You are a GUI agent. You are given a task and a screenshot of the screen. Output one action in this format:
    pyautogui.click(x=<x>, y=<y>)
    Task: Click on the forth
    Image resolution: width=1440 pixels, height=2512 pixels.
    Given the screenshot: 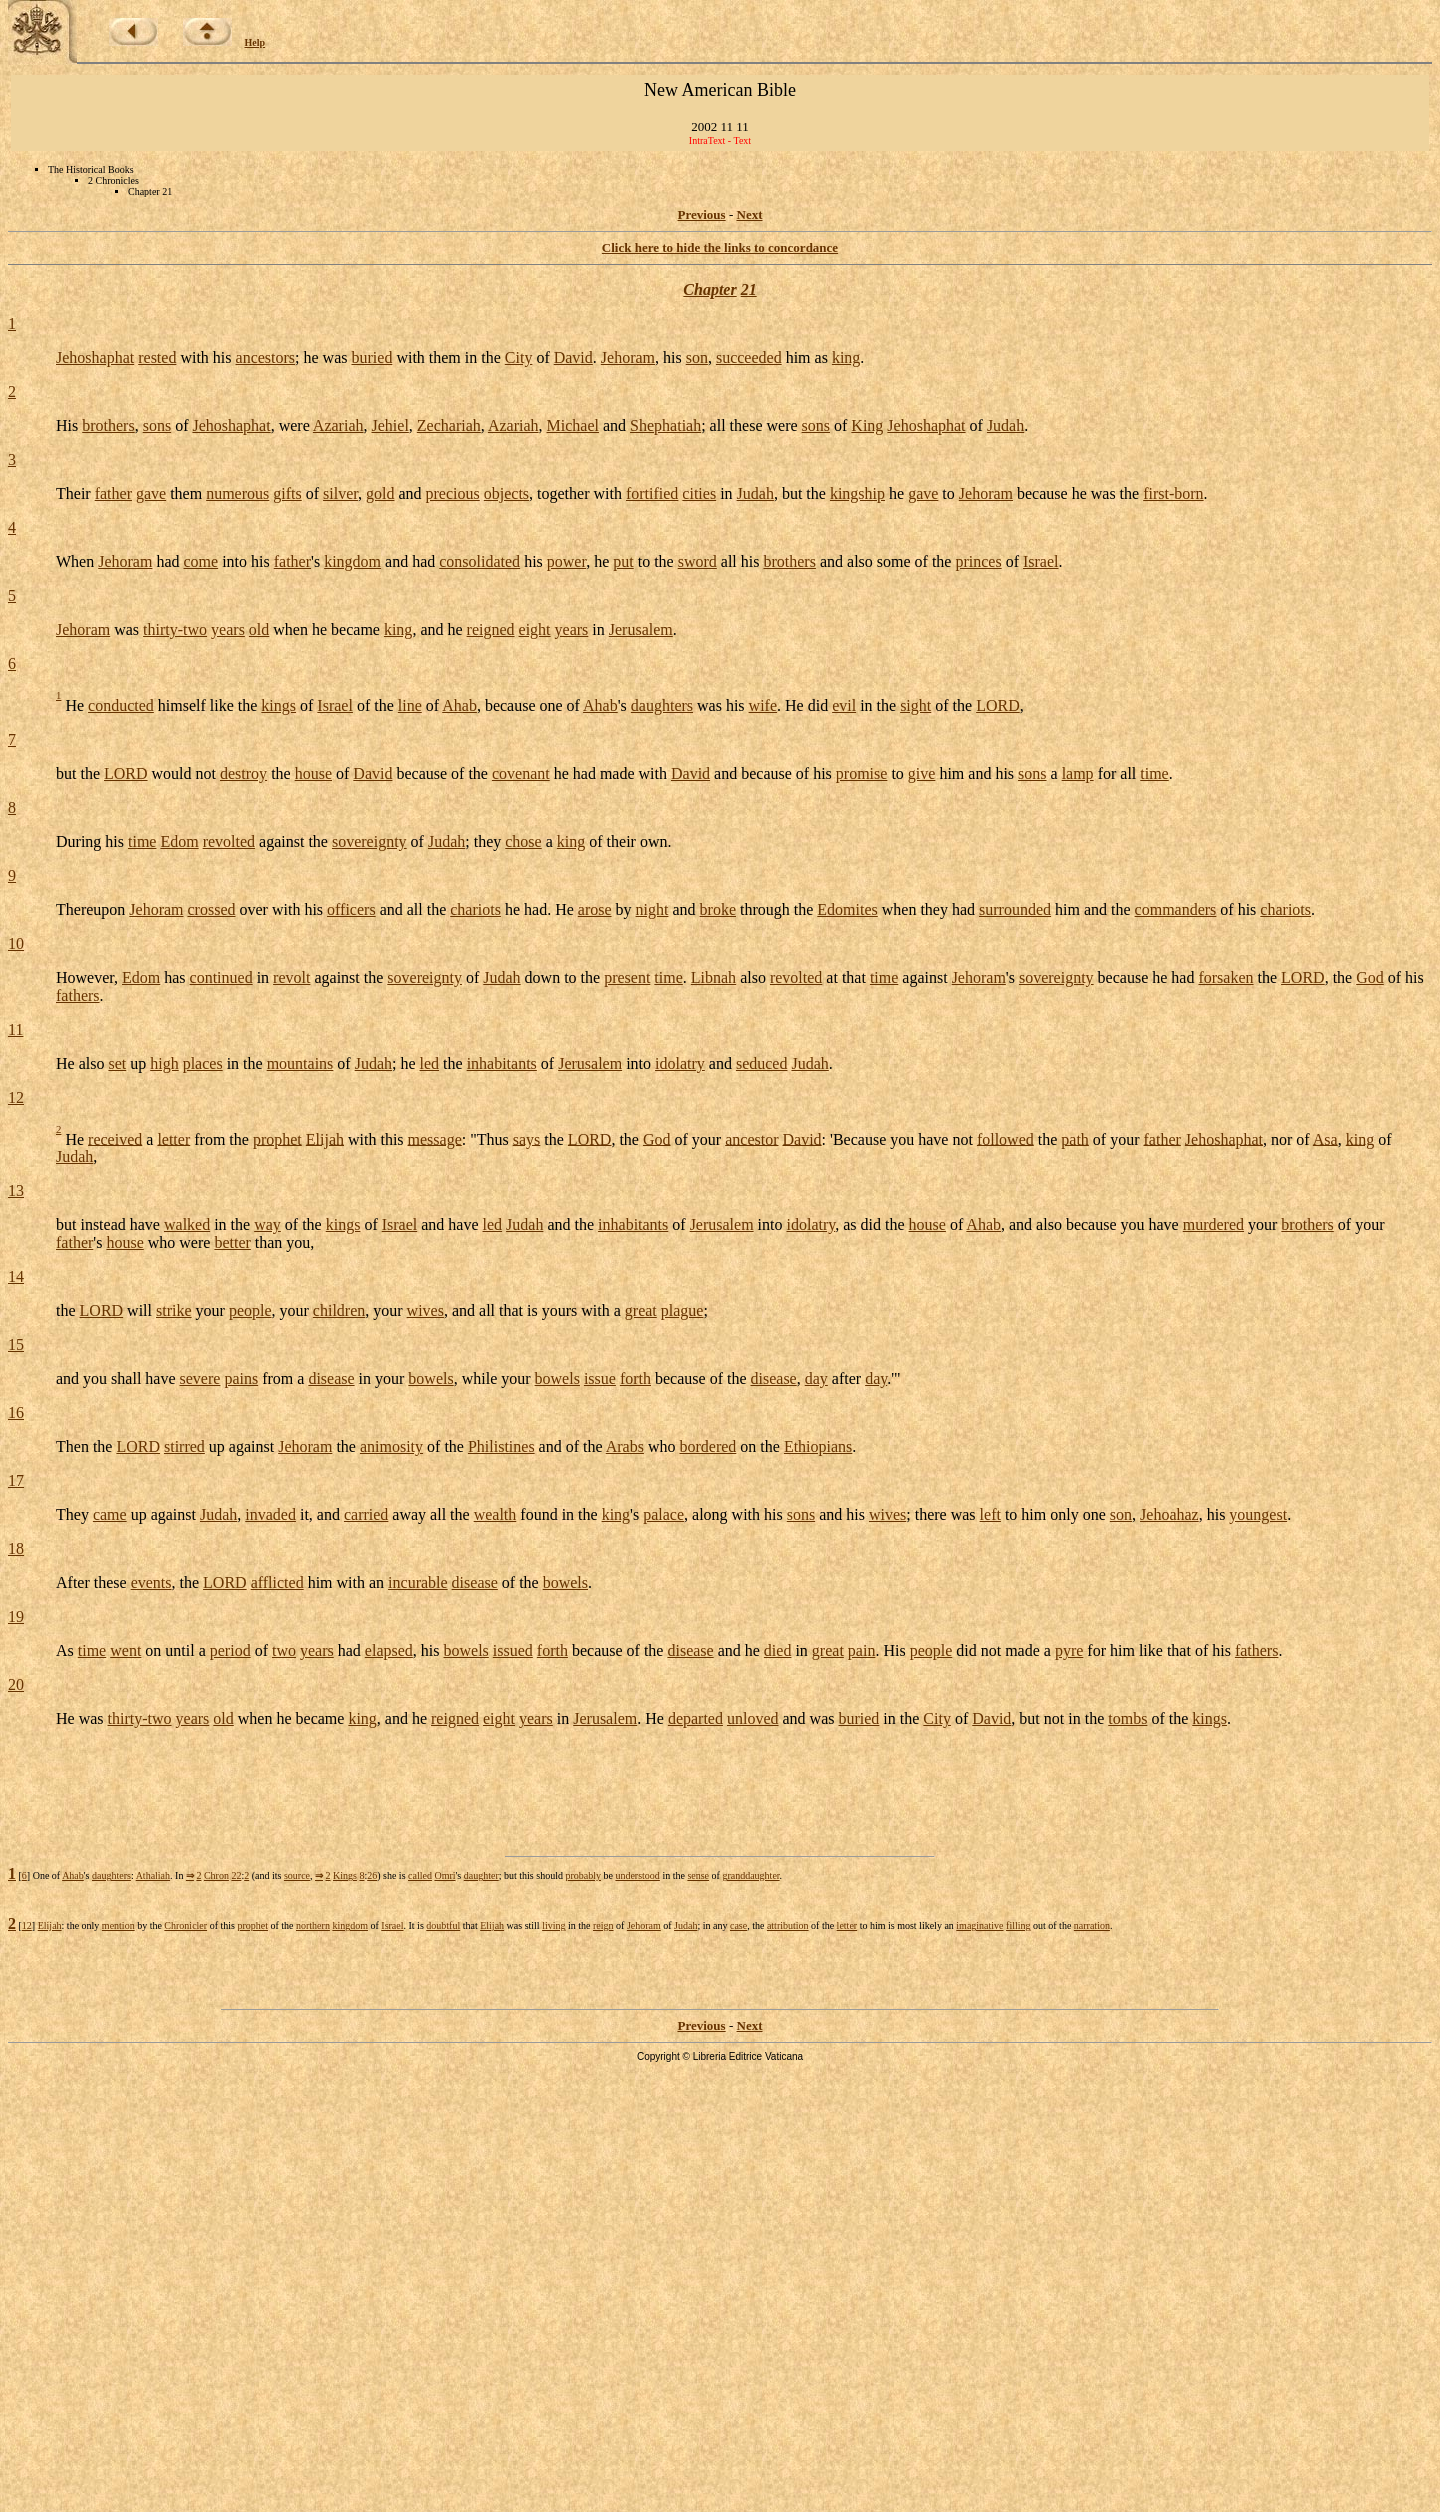 What is the action you would take?
    pyautogui.click(x=635, y=1378)
    